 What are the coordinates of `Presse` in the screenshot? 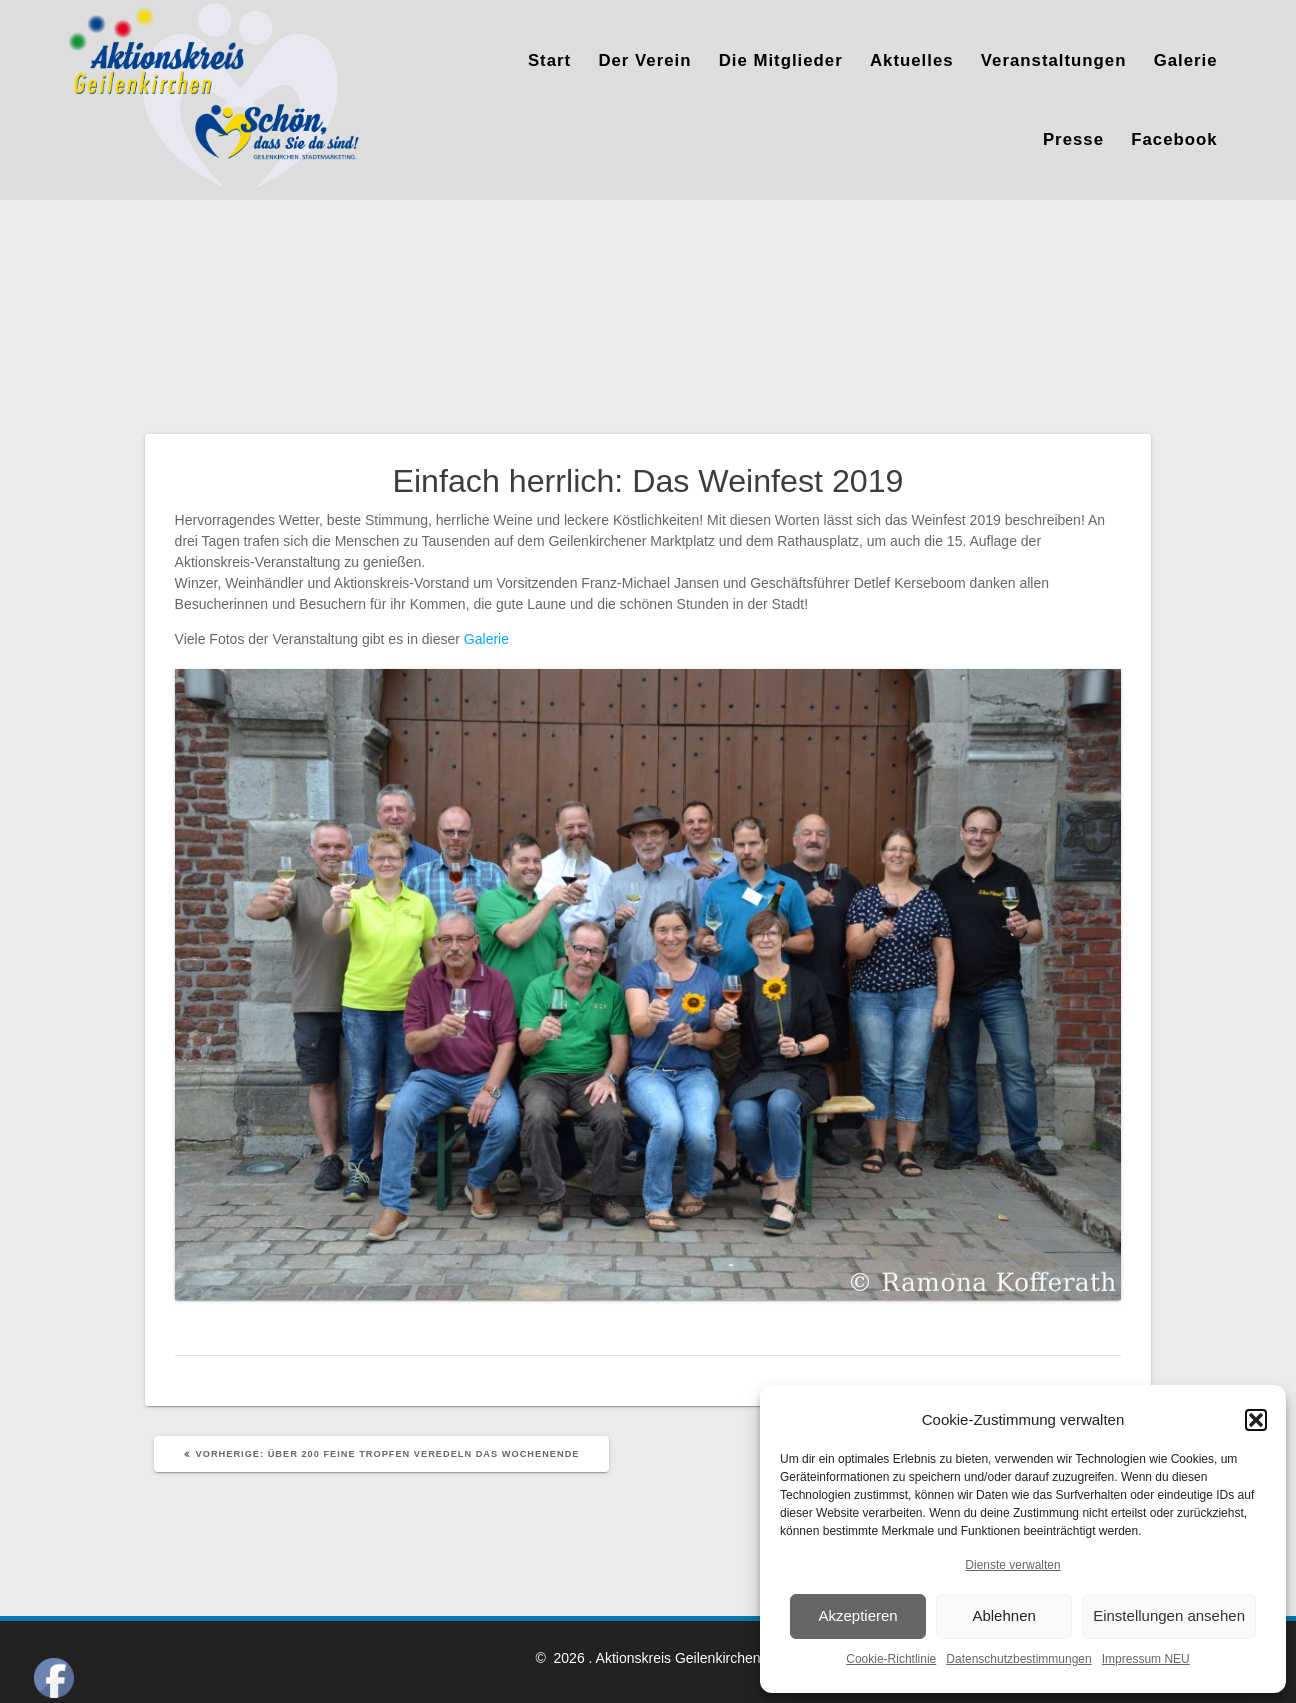 It's located at (1073, 139).